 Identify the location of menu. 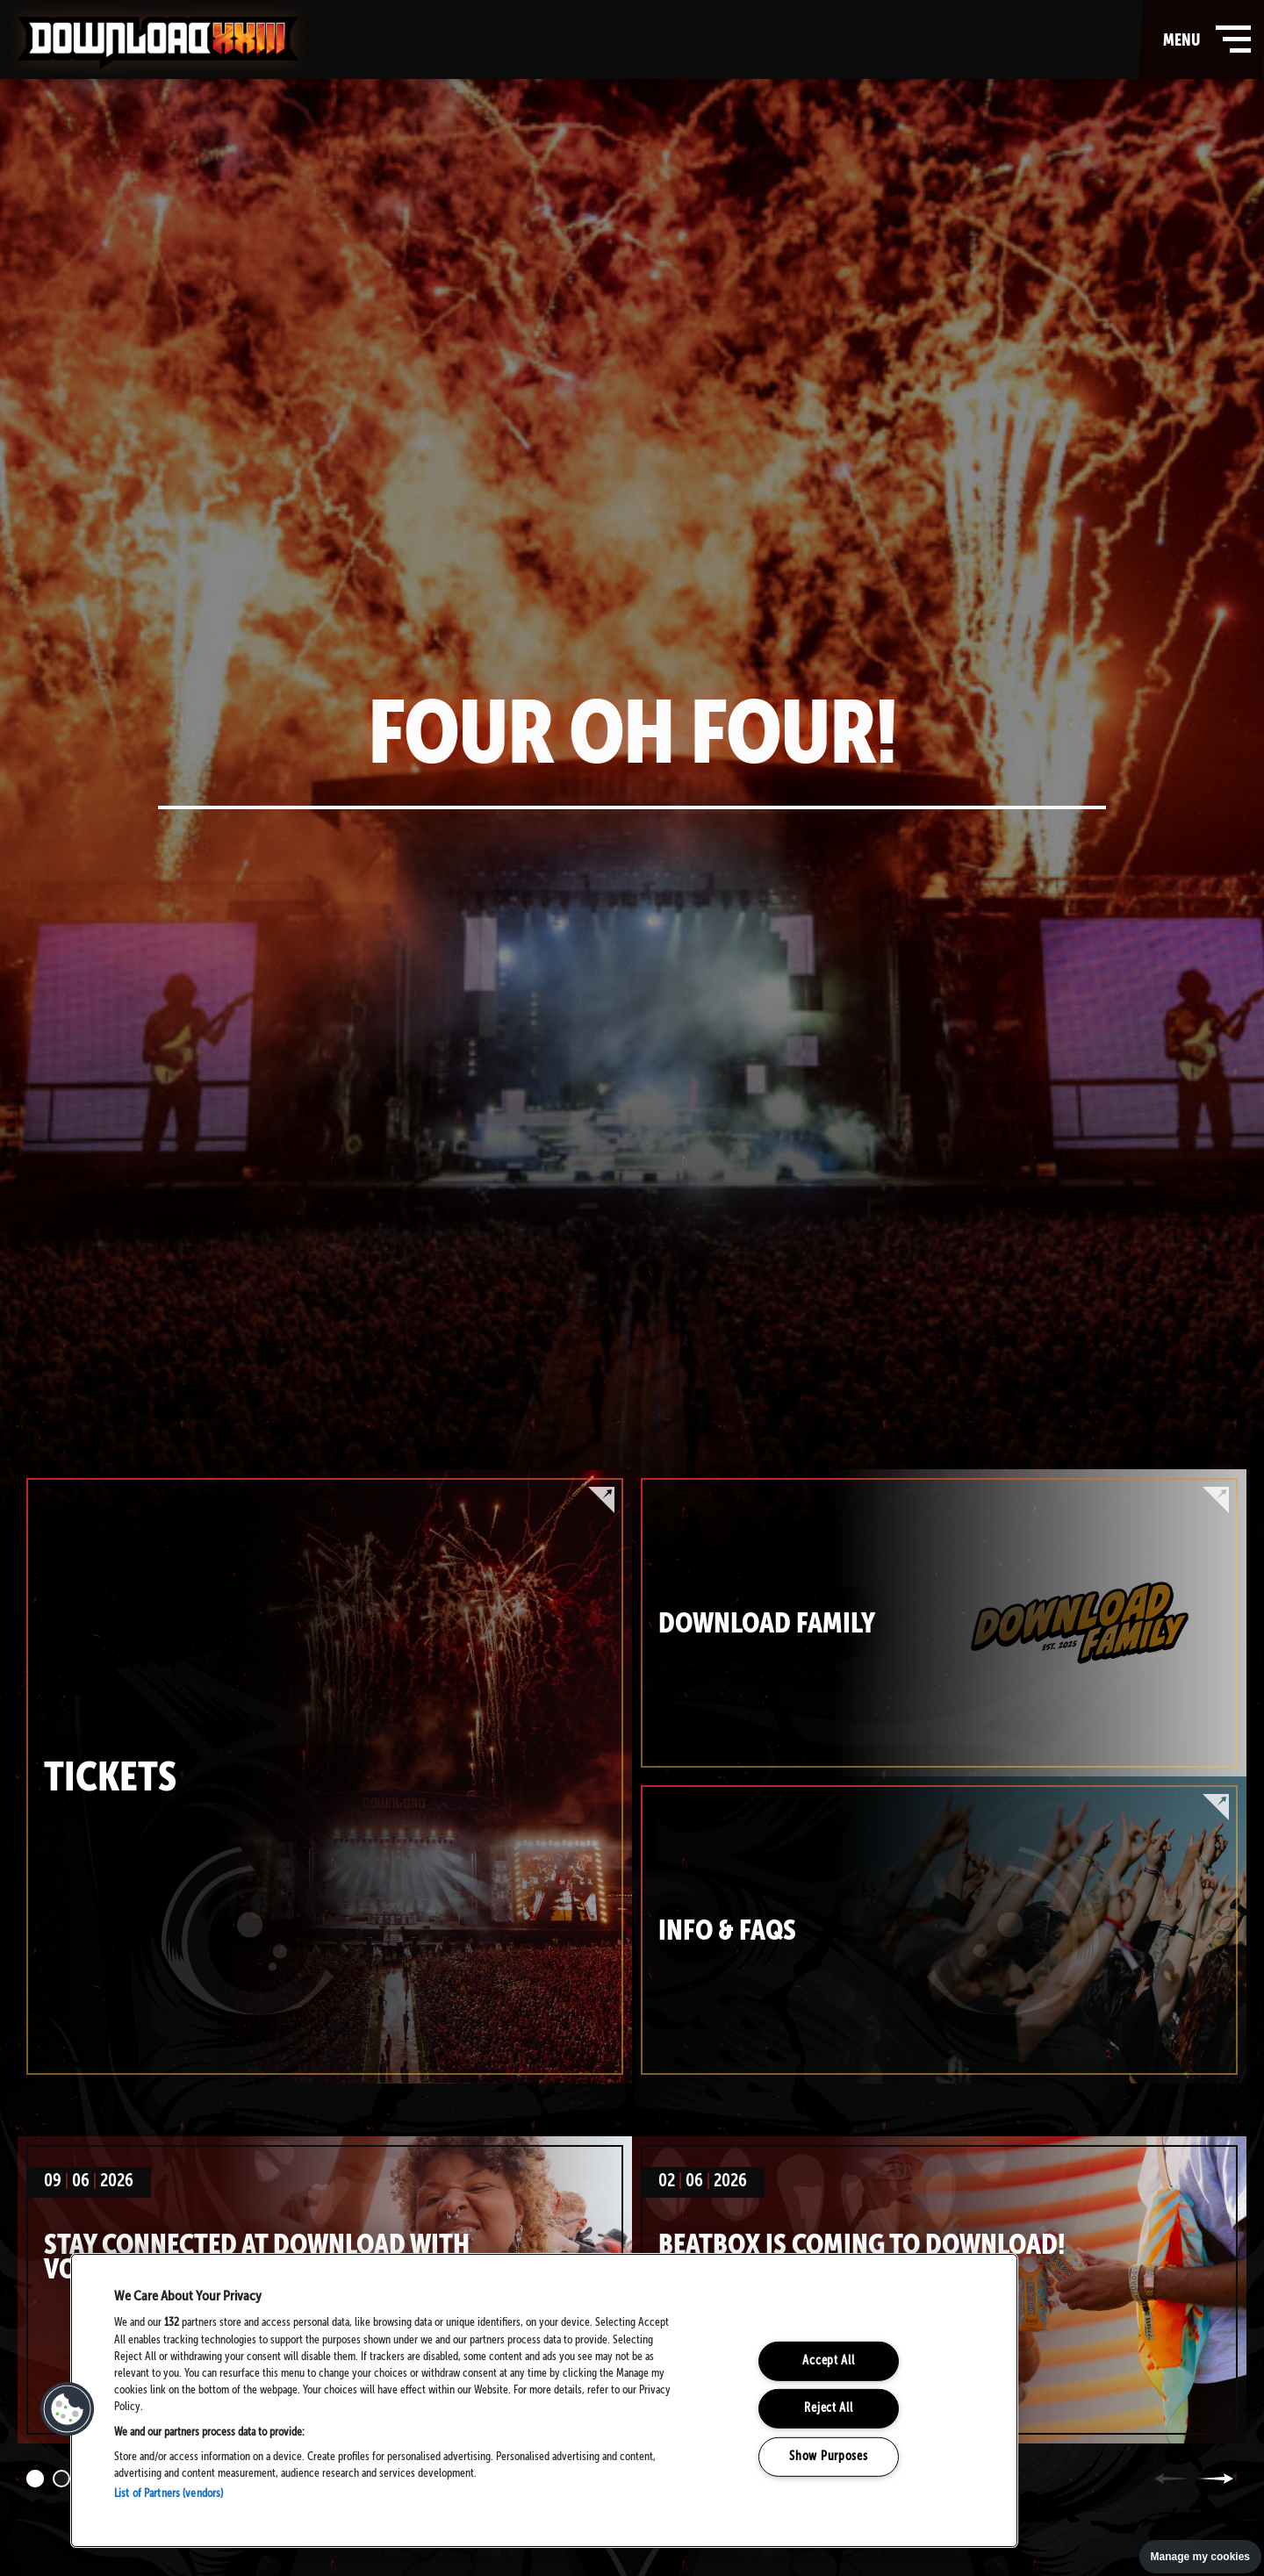
(1203, 39).